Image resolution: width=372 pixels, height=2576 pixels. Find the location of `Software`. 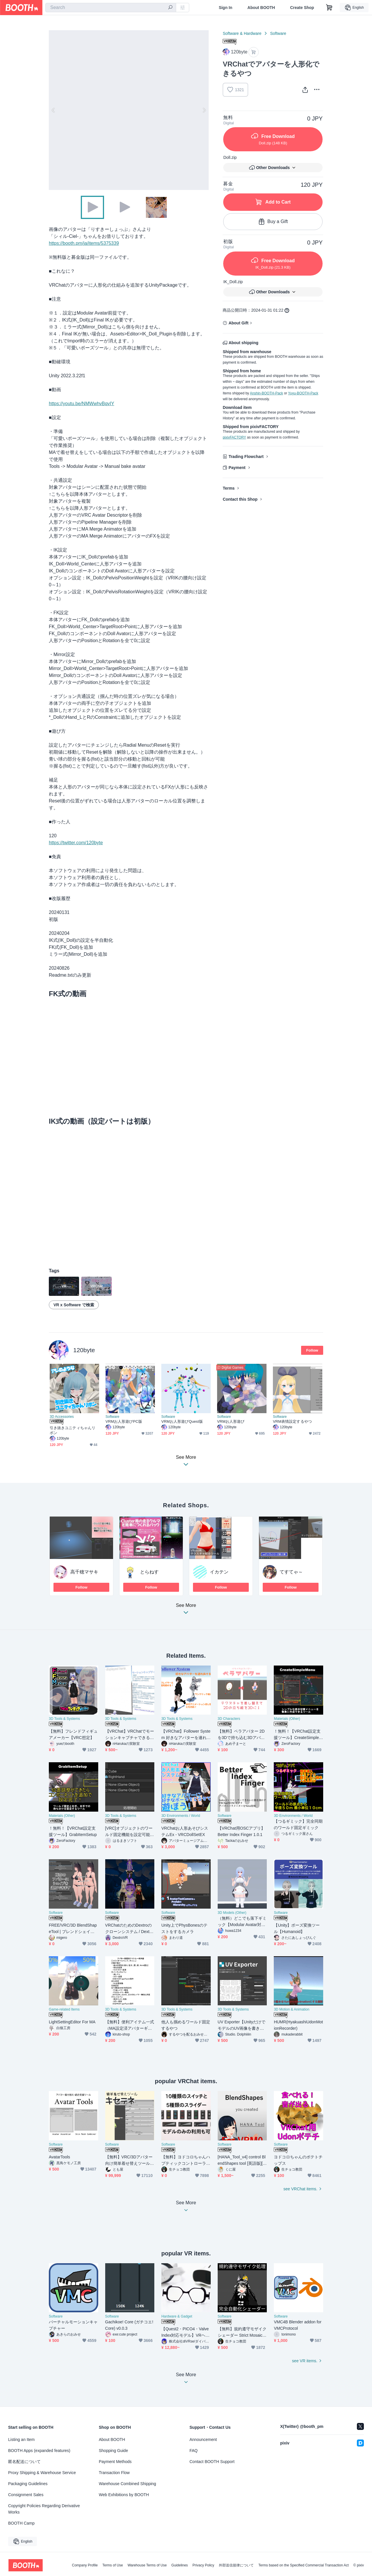

Software is located at coordinates (278, 33).